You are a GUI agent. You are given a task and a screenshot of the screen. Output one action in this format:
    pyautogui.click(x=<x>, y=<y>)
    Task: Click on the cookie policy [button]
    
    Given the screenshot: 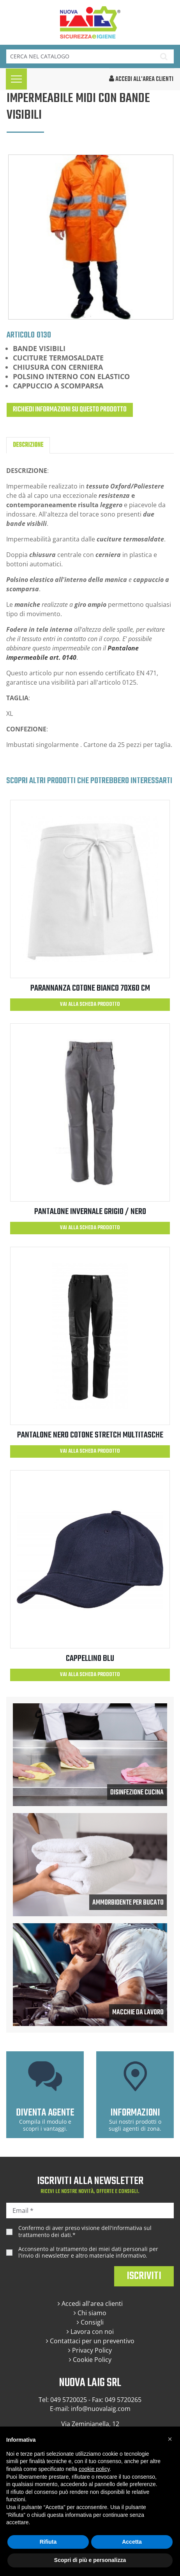 What is the action you would take?
    pyautogui.click(x=94, y=2469)
    